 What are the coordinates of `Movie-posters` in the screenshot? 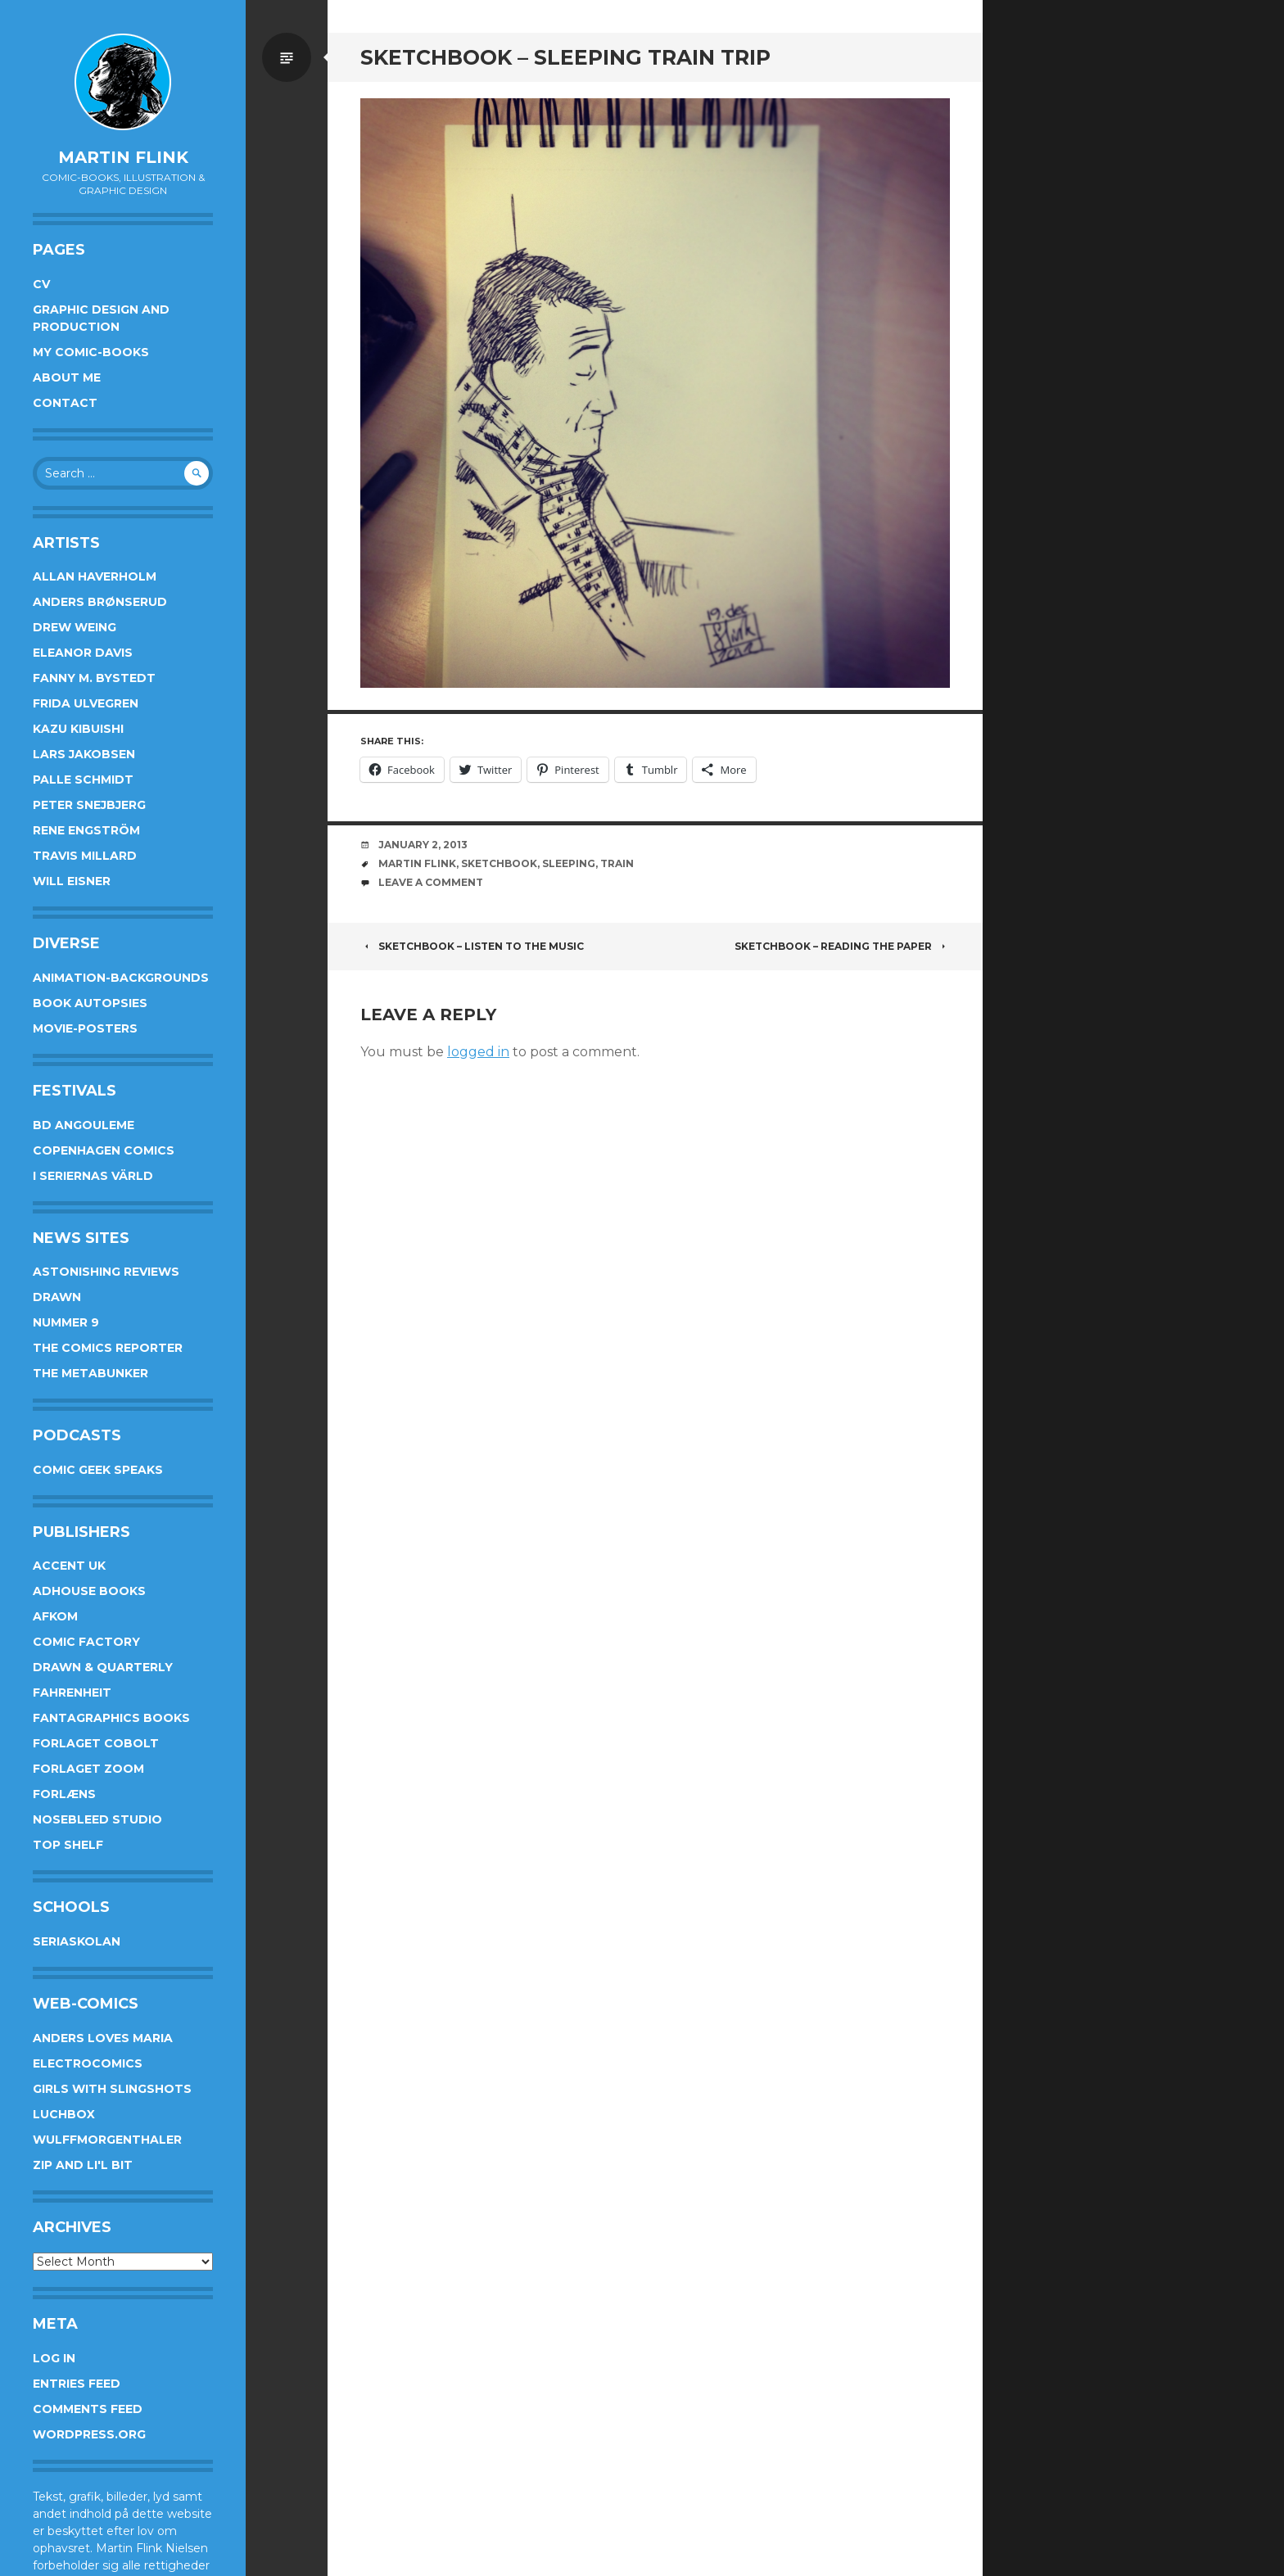 It's located at (85, 1028).